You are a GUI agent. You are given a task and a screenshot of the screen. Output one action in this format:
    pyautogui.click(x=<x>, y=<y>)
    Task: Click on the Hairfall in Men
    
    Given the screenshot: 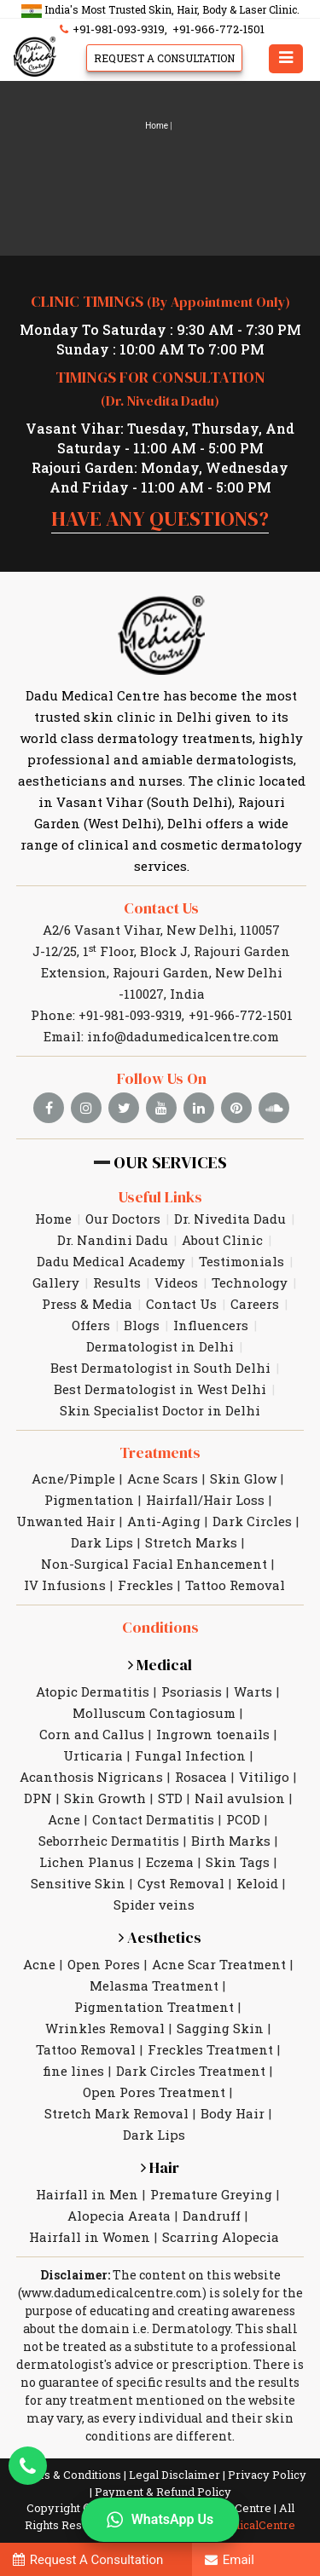 What is the action you would take?
    pyautogui.click(x=87, y=2194)
    